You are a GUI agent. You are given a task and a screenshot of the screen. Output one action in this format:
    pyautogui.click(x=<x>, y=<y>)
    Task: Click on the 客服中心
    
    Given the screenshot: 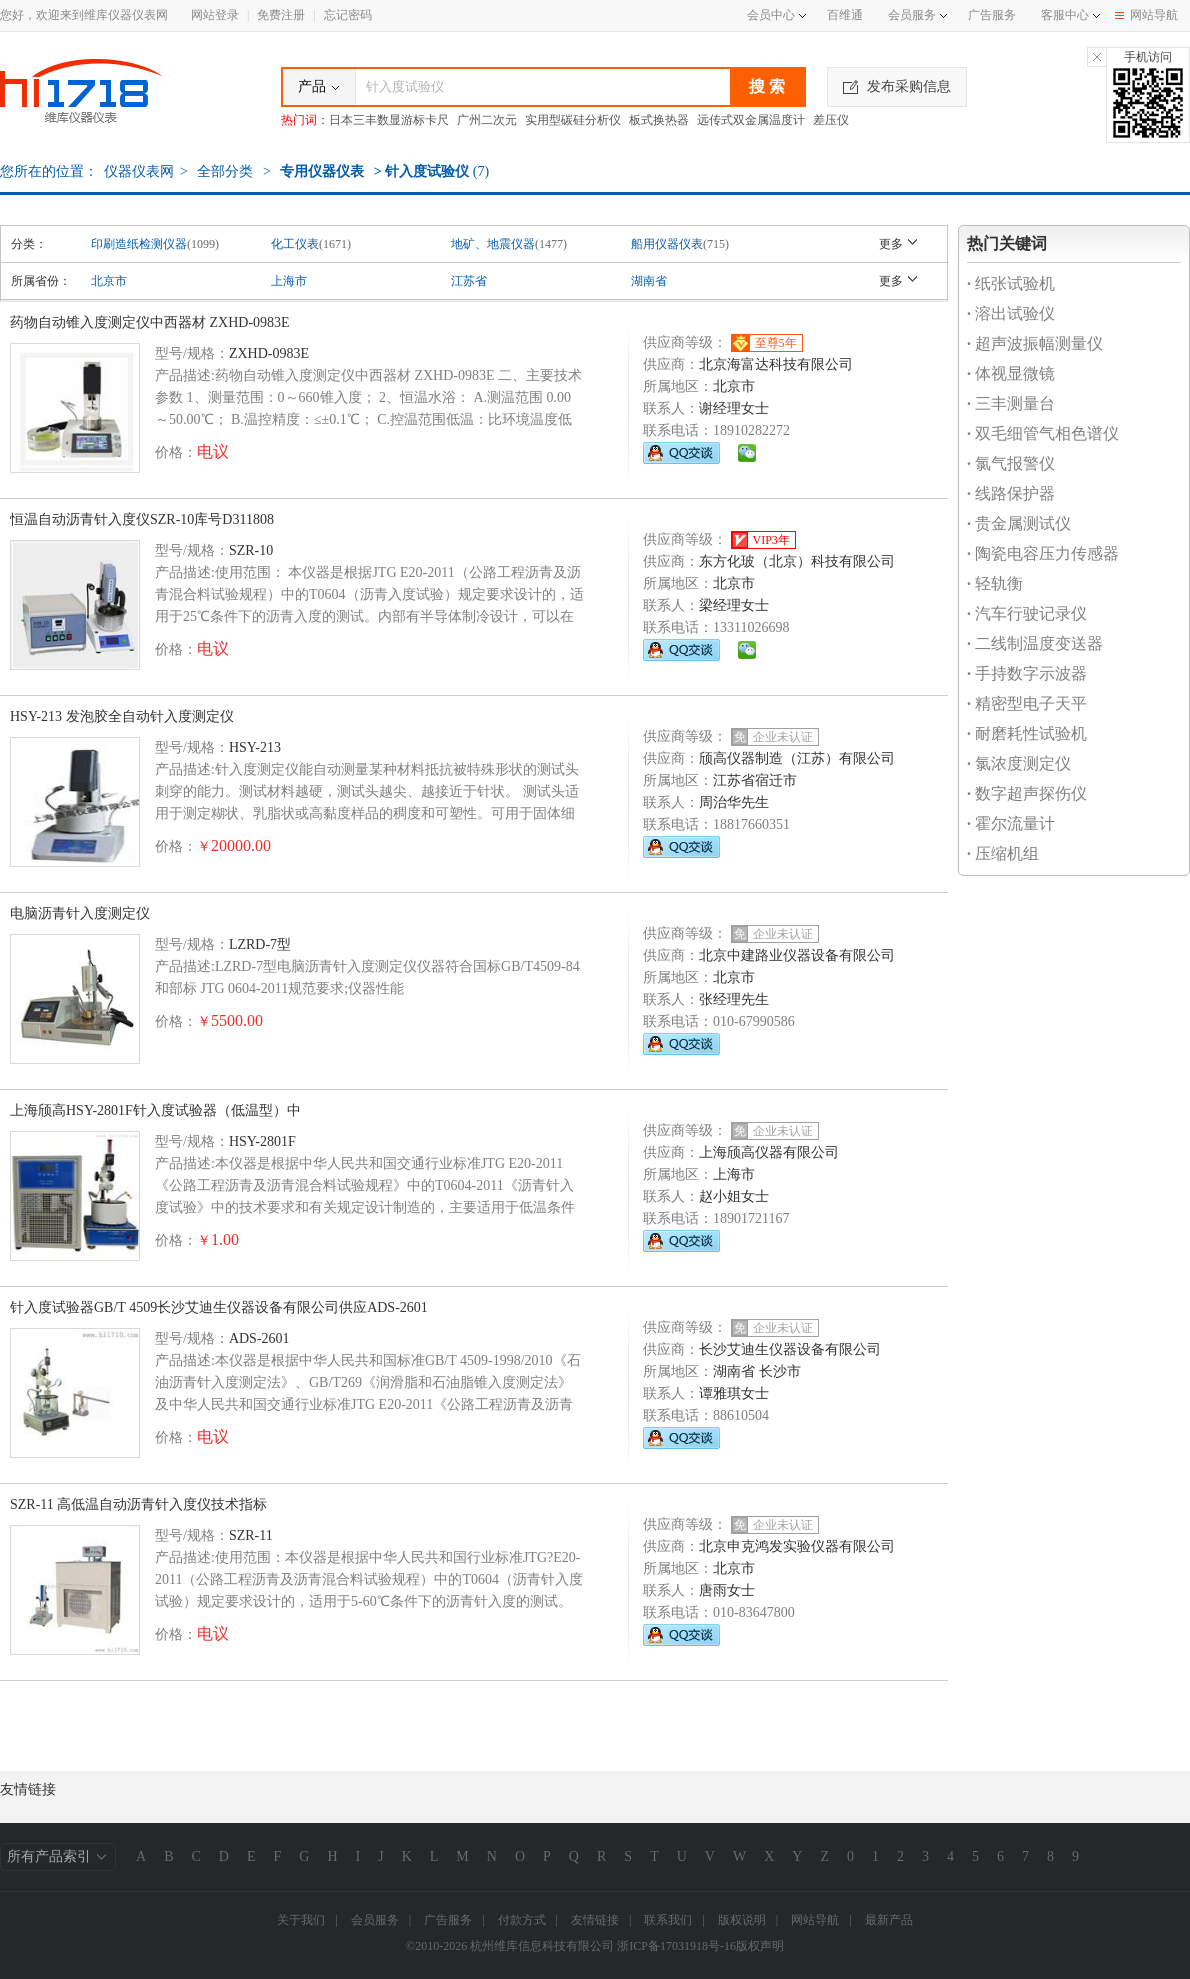 What is the action you would take?
    pyautogui.click(x=1065, y=15)
    